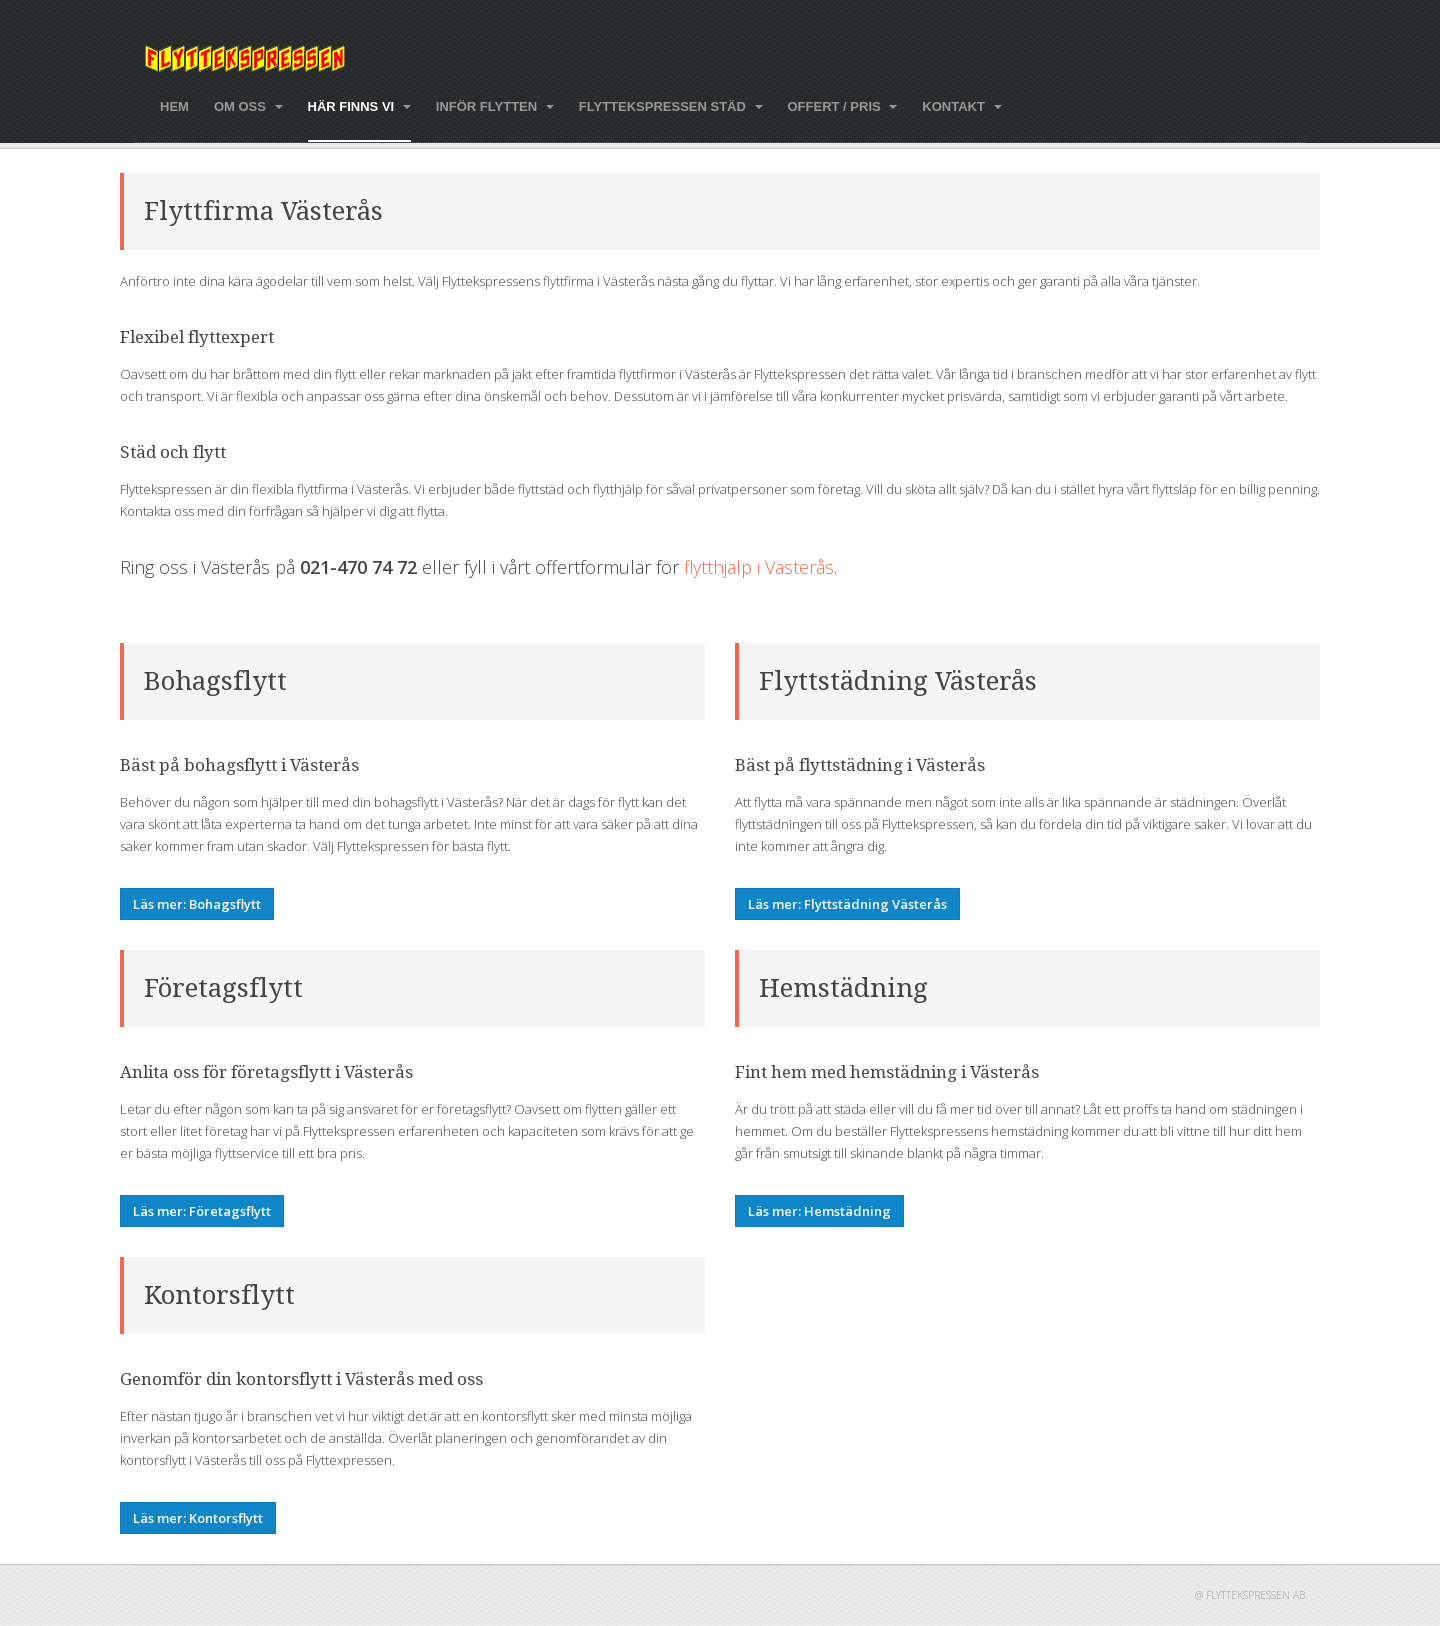  What do you see at coordinates (671, 106) in the screenshot?
I see `Flyttekspressen städ` at bounding box center [671, 106].